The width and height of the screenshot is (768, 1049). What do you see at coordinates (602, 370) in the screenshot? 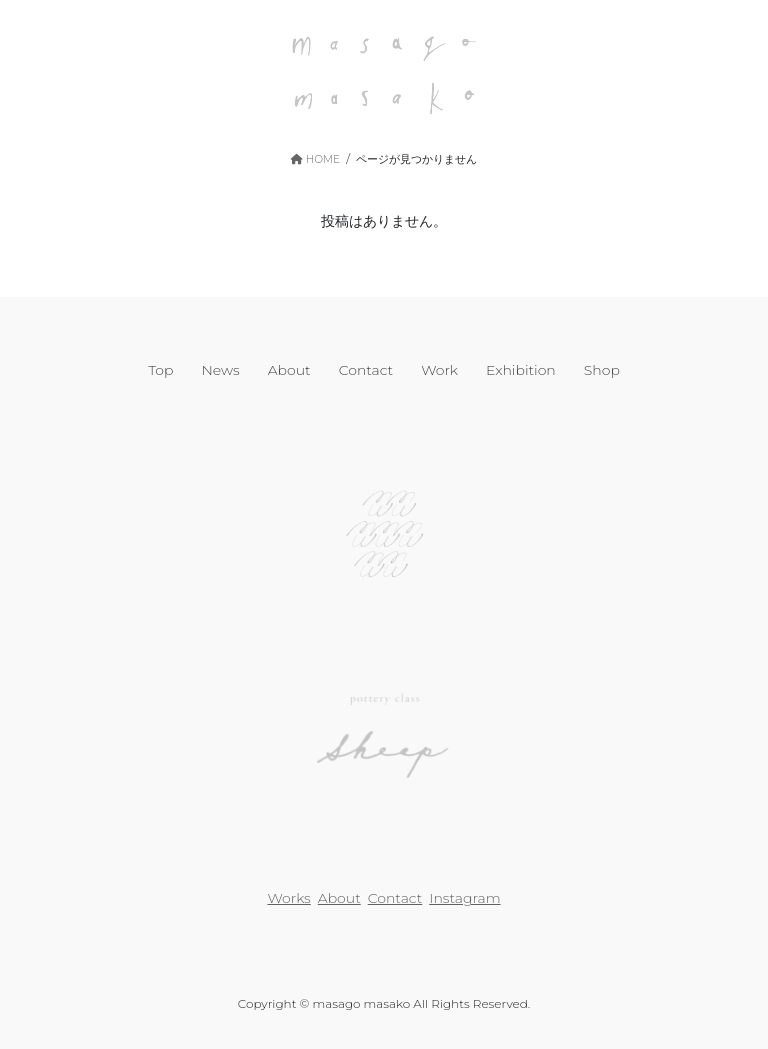
I see `Shop` at bounding box center [602, 370].